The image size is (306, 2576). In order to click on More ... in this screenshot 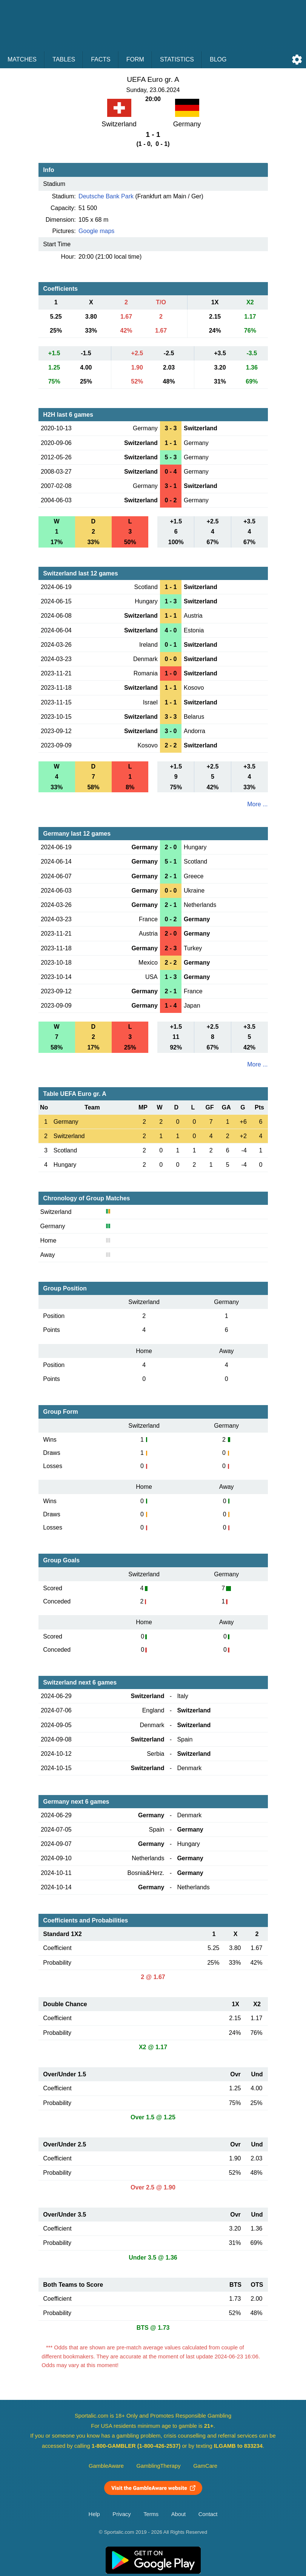, I will do `click(257, 804)`.